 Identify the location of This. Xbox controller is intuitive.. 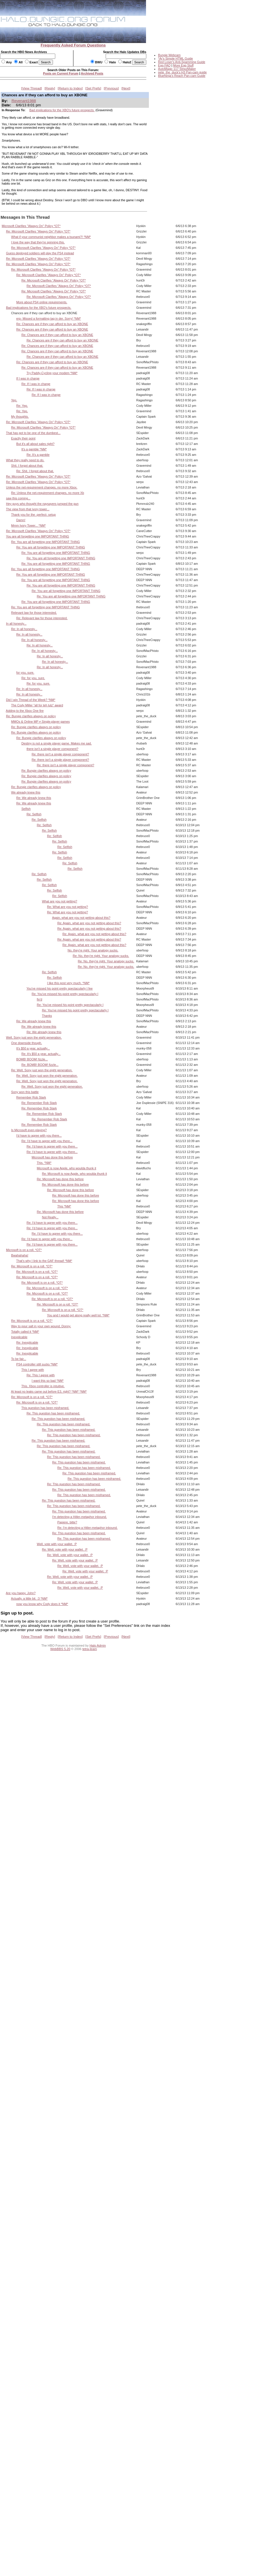
(43, 1386).